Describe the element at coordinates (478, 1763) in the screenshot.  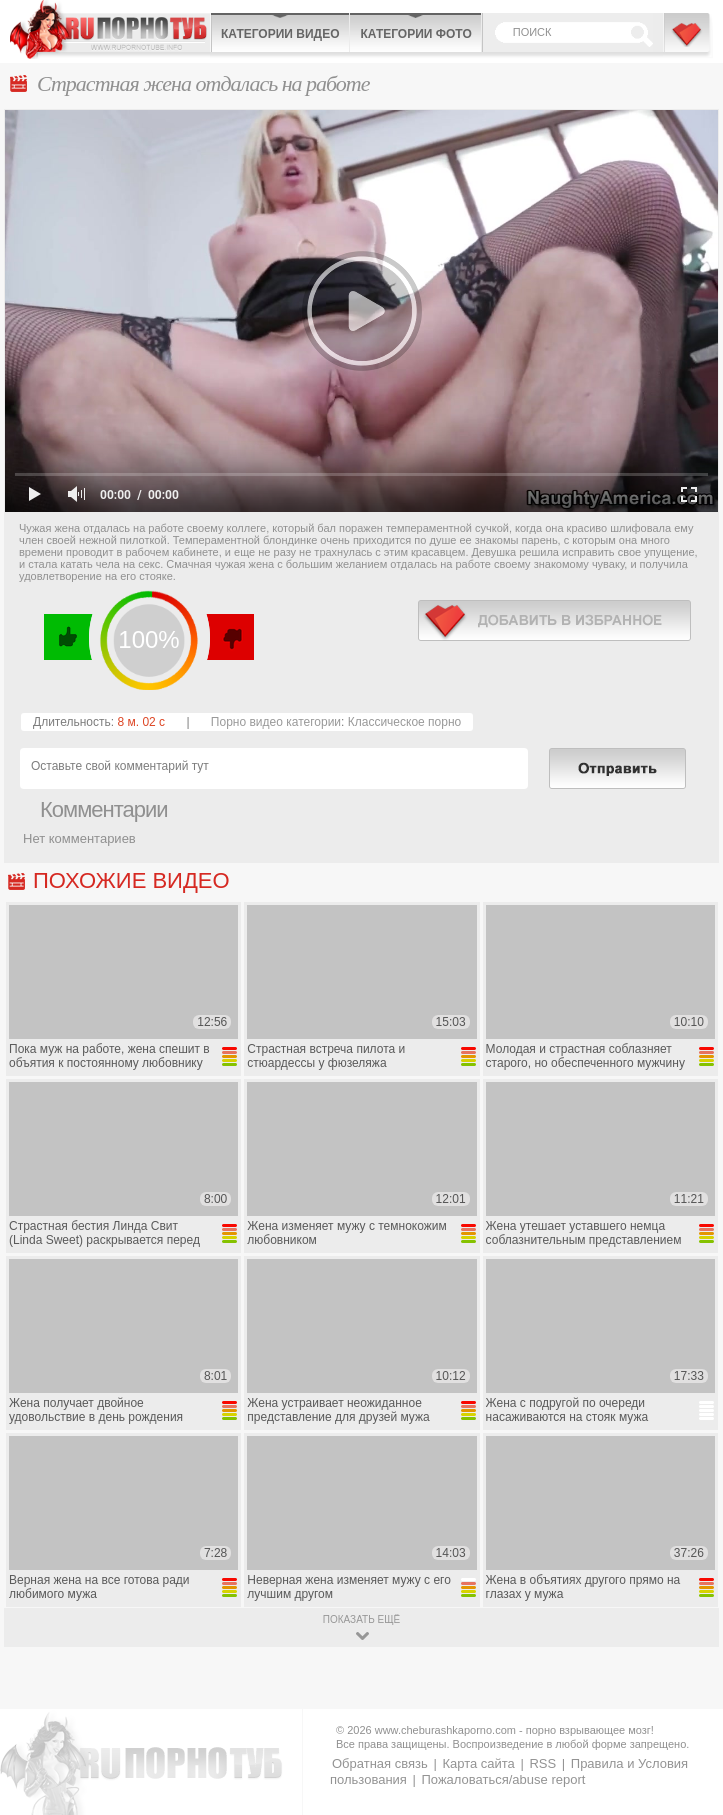
I see `Карта сайта` at that location.